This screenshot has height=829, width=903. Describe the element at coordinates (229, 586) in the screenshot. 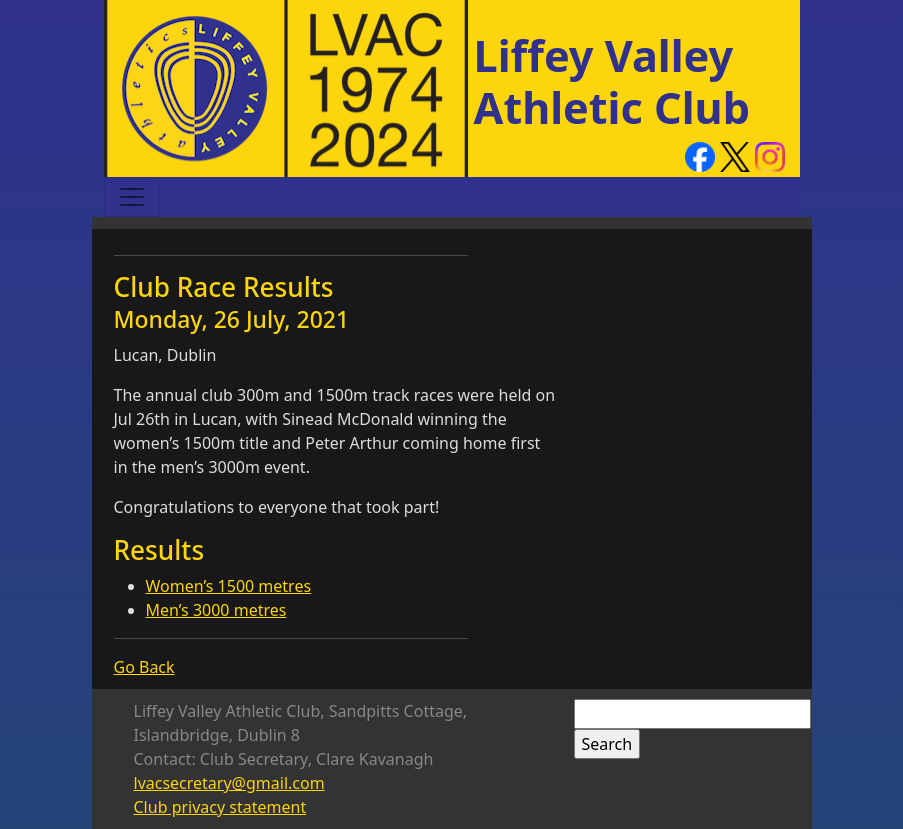

I see `Women’s 1500 metres` at that location.